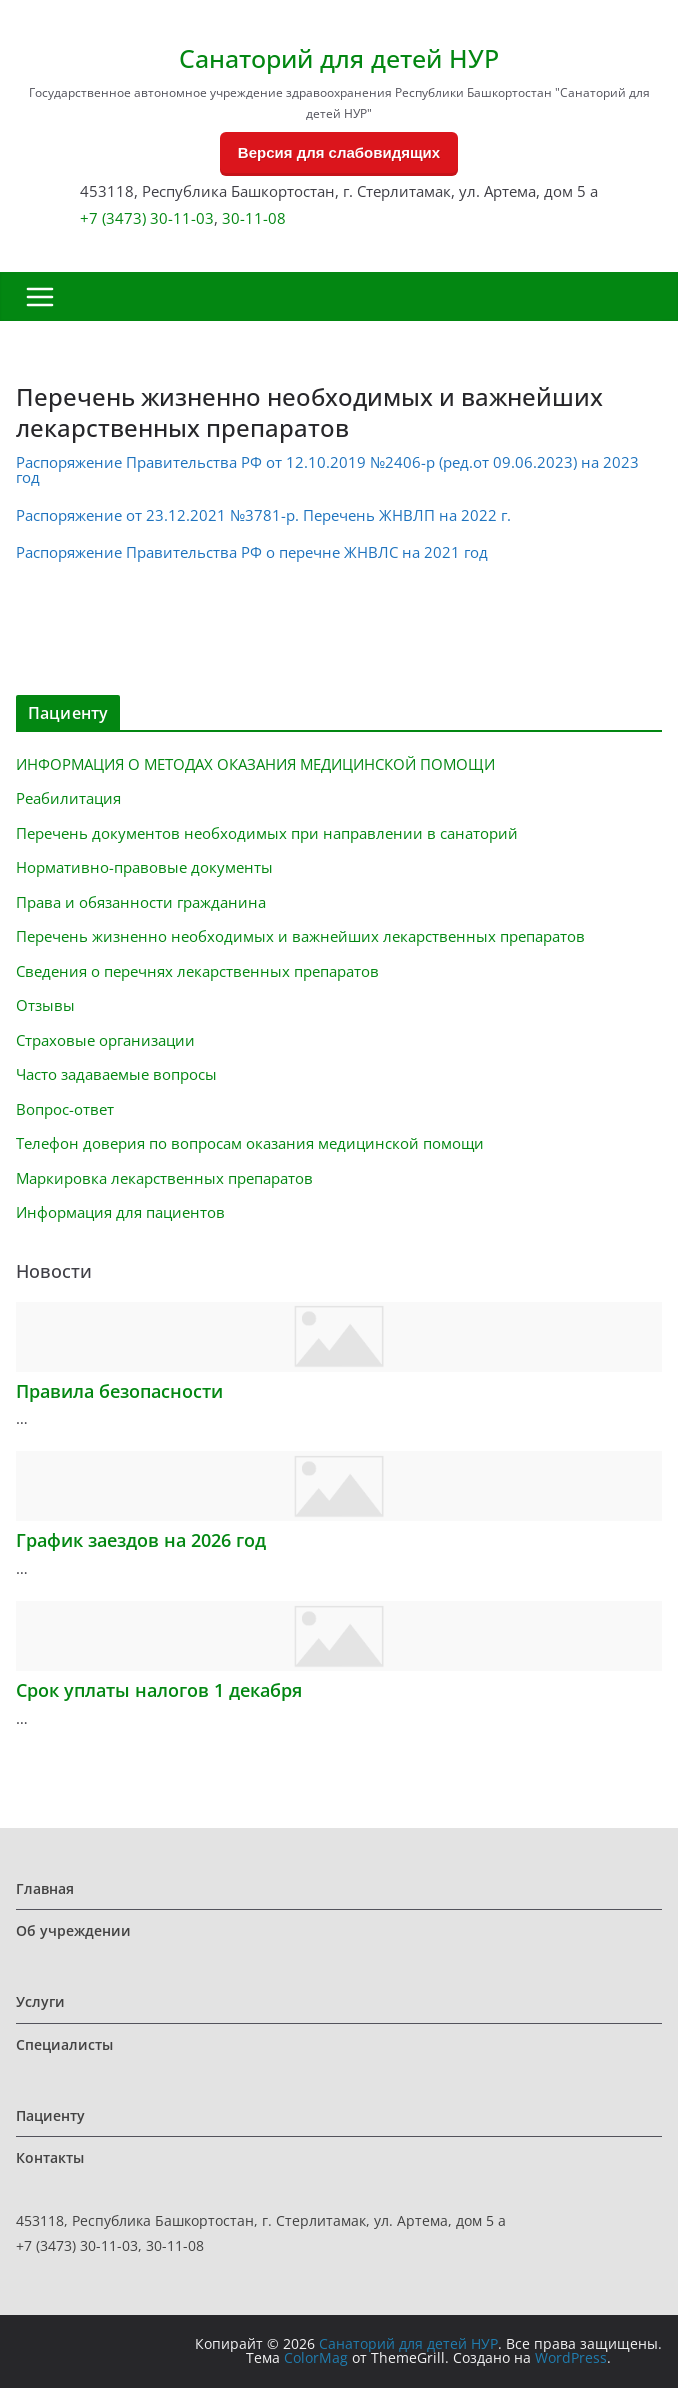  Describe the element at coordinates (141, 1540) in the screenshot. I see `График заездов на 2026 год` at that location.